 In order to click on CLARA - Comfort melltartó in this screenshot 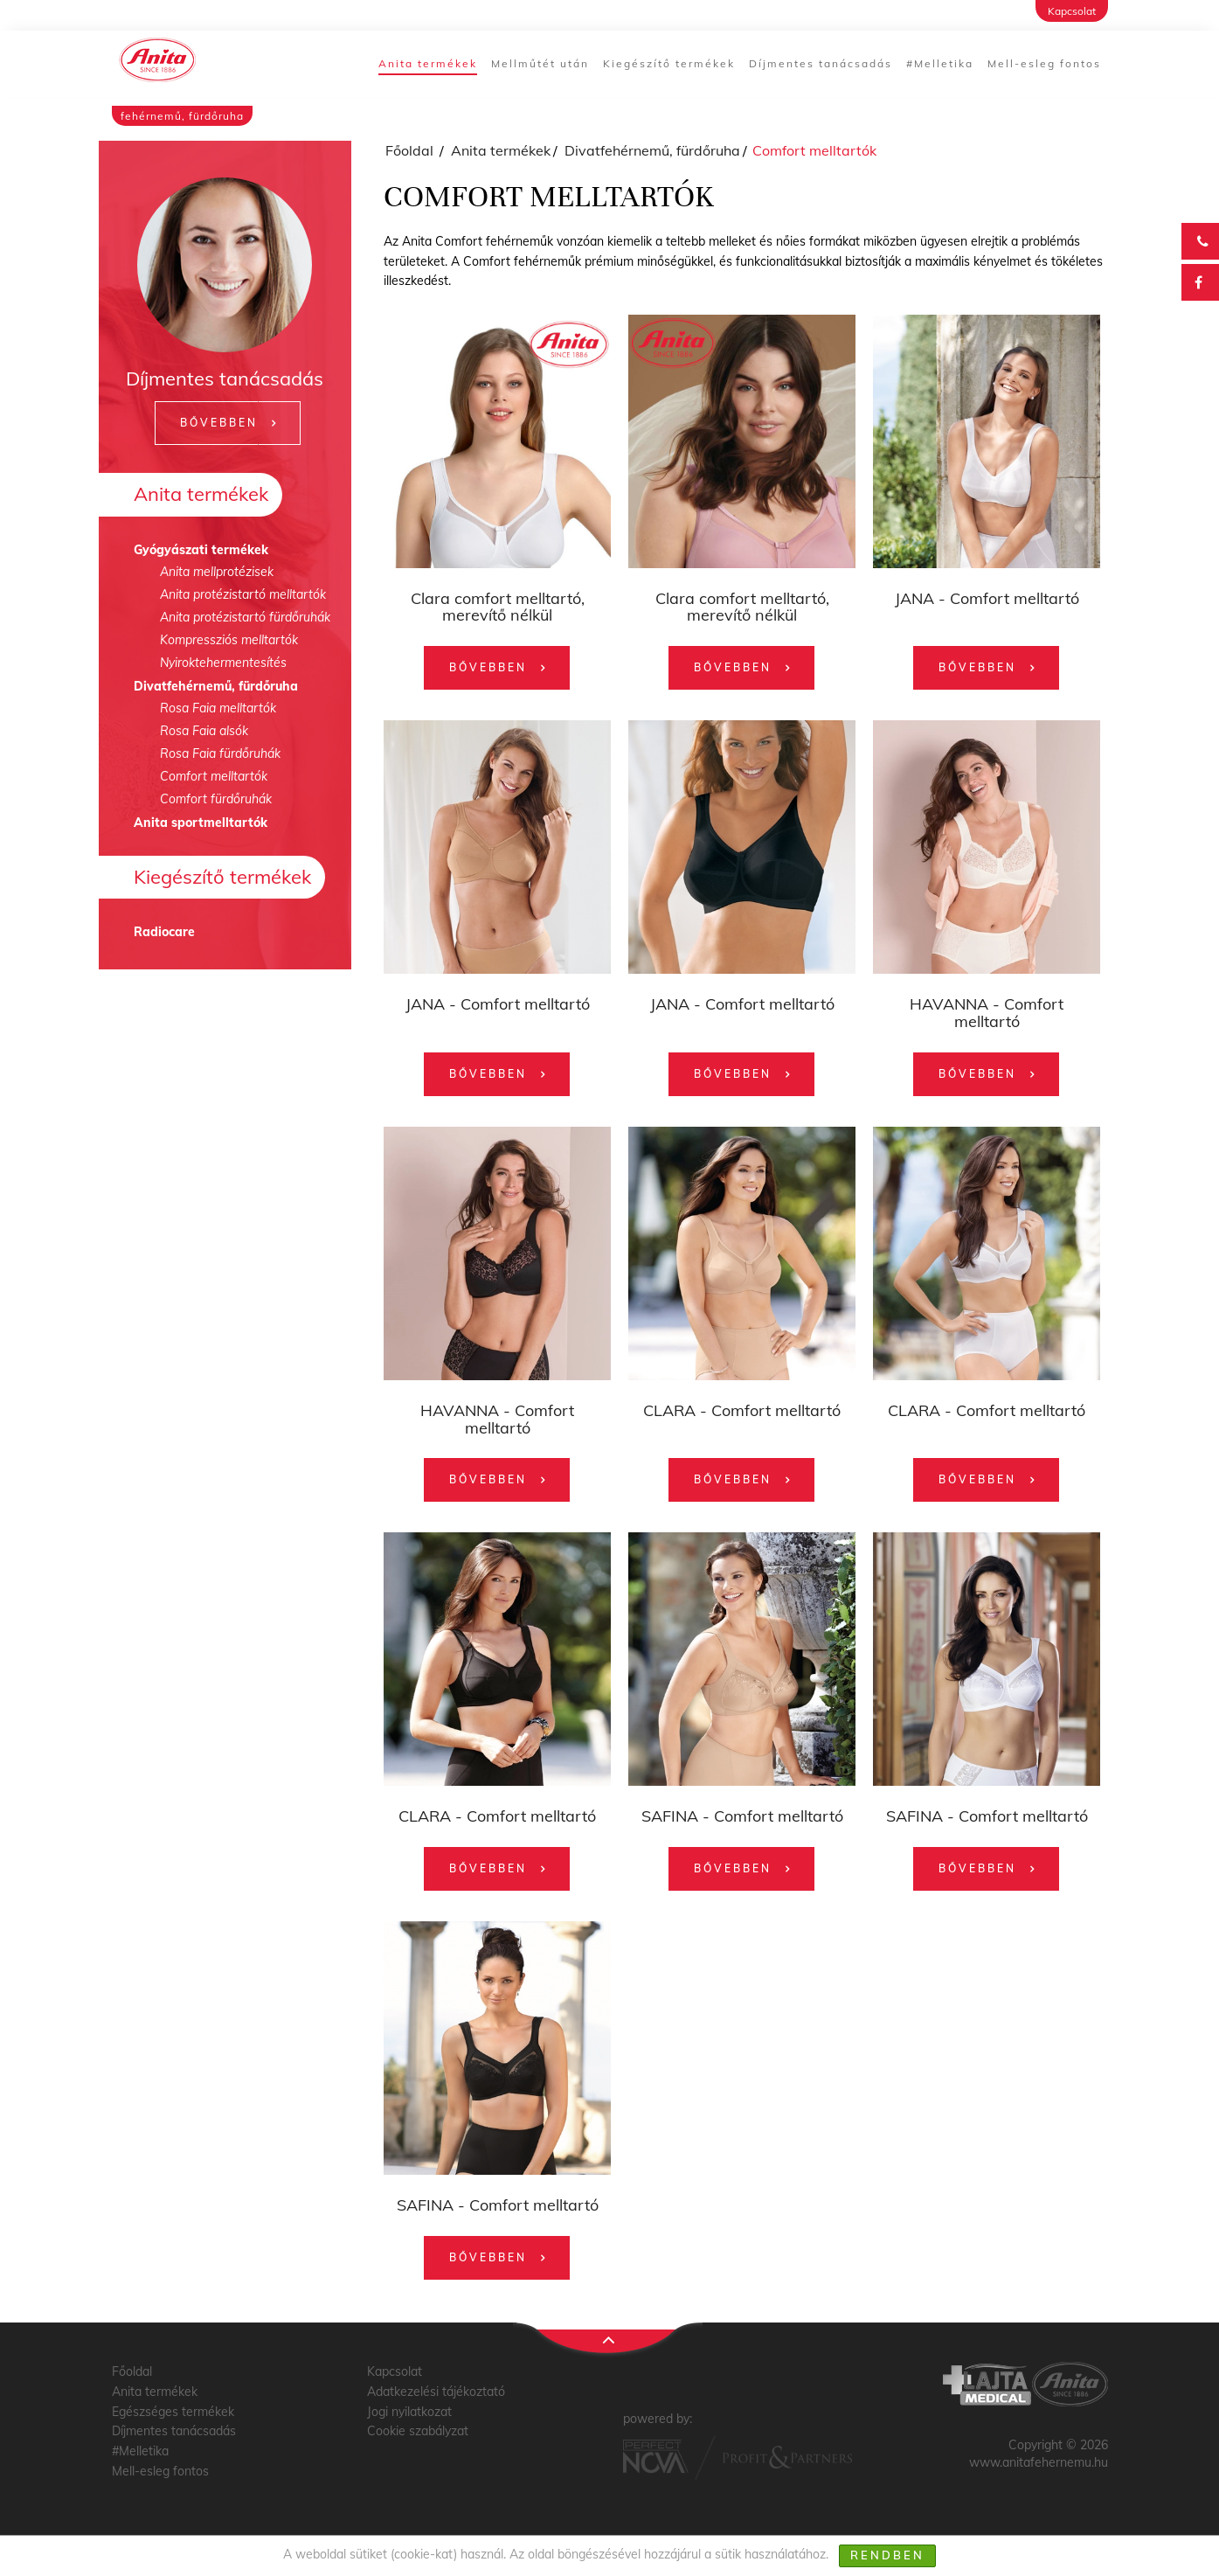, I will do `click(742, 1410)`.